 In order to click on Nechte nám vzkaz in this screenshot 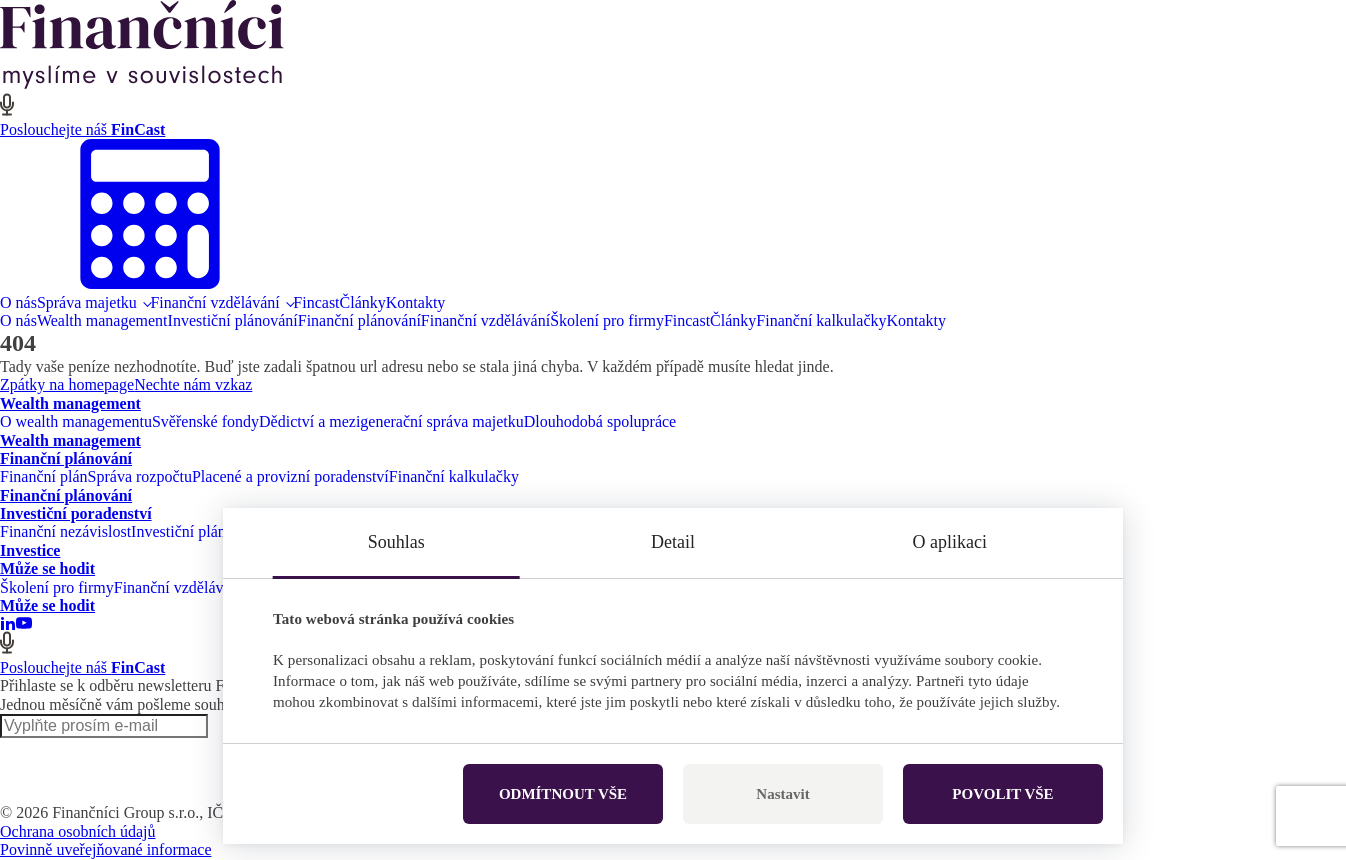, I will do `click(193, 384)`.